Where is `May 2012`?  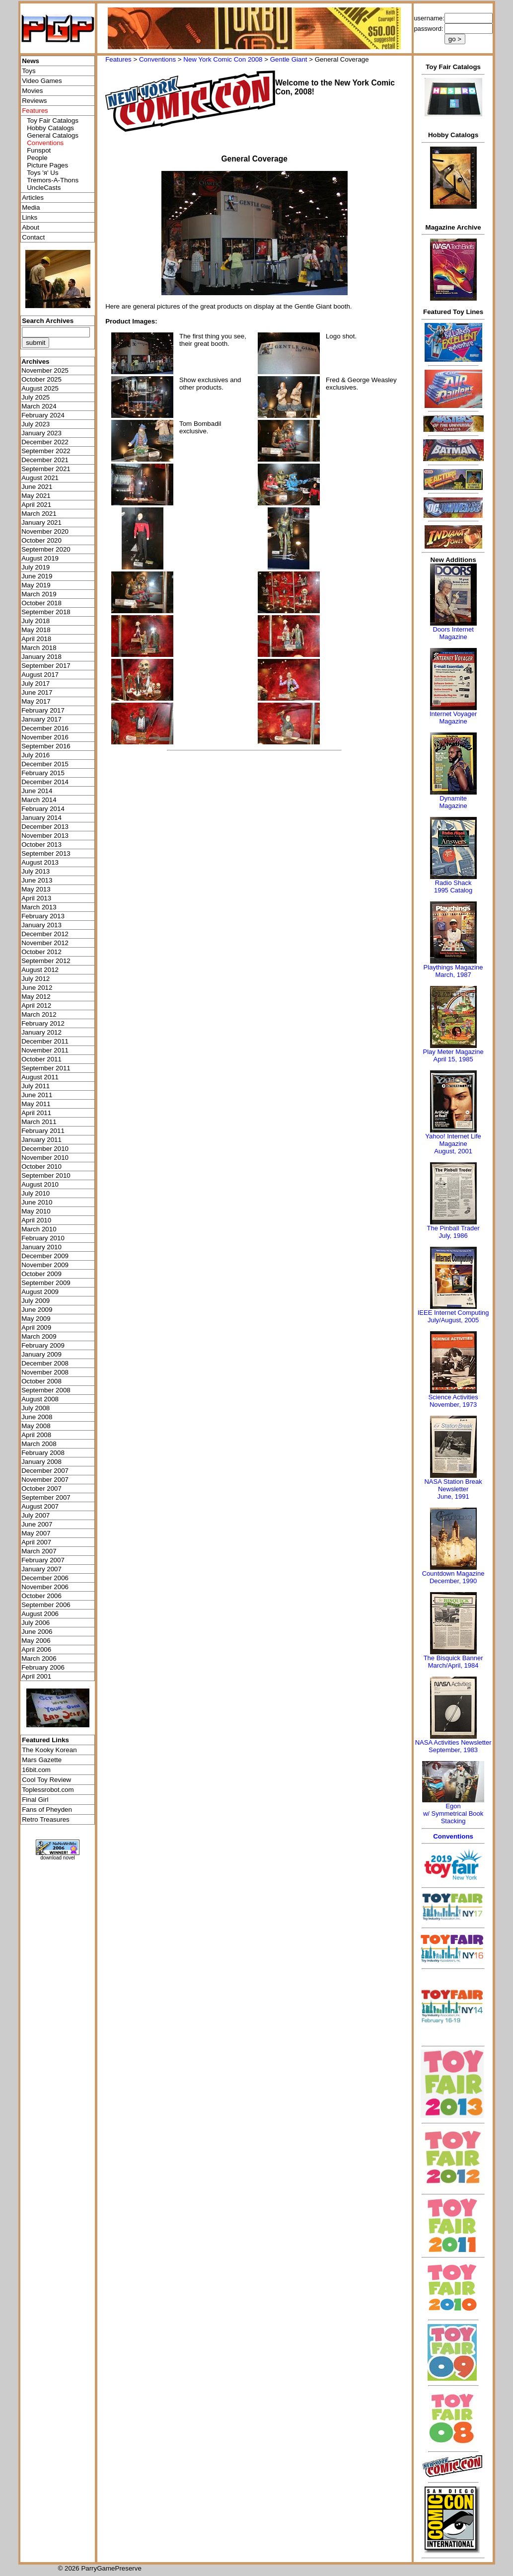
May 2012 is located at coordinates (36, 996).